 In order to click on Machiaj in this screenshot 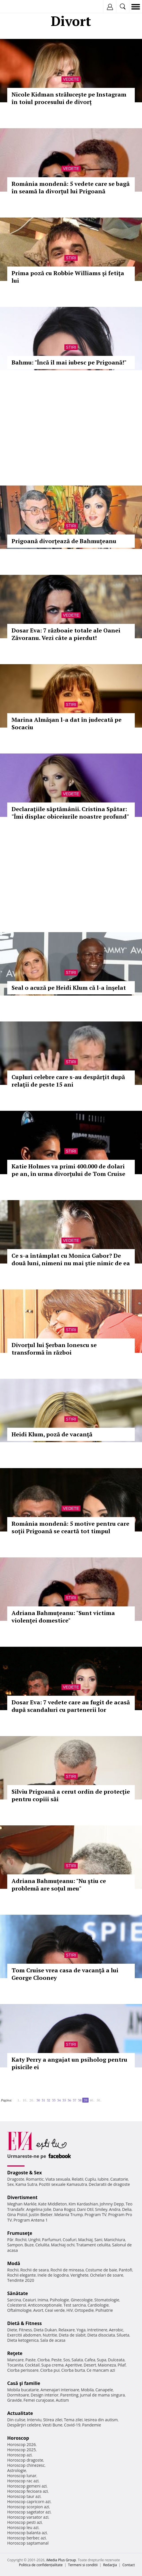, I will do `click(85, 2239)`.